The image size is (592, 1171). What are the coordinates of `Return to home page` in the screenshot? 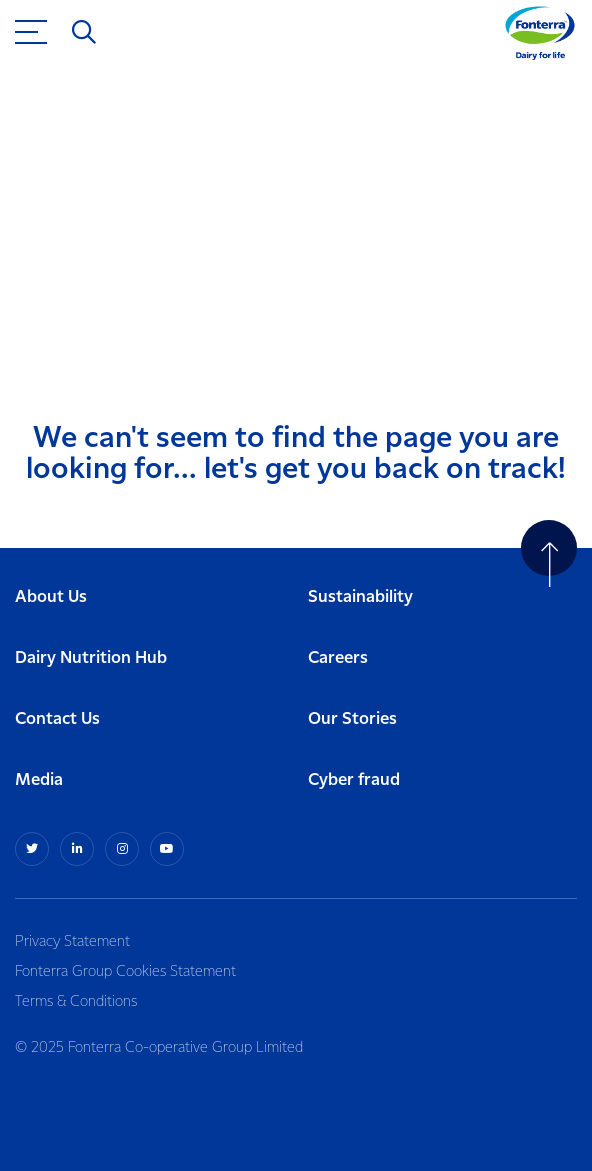 It's located at (122, 295).